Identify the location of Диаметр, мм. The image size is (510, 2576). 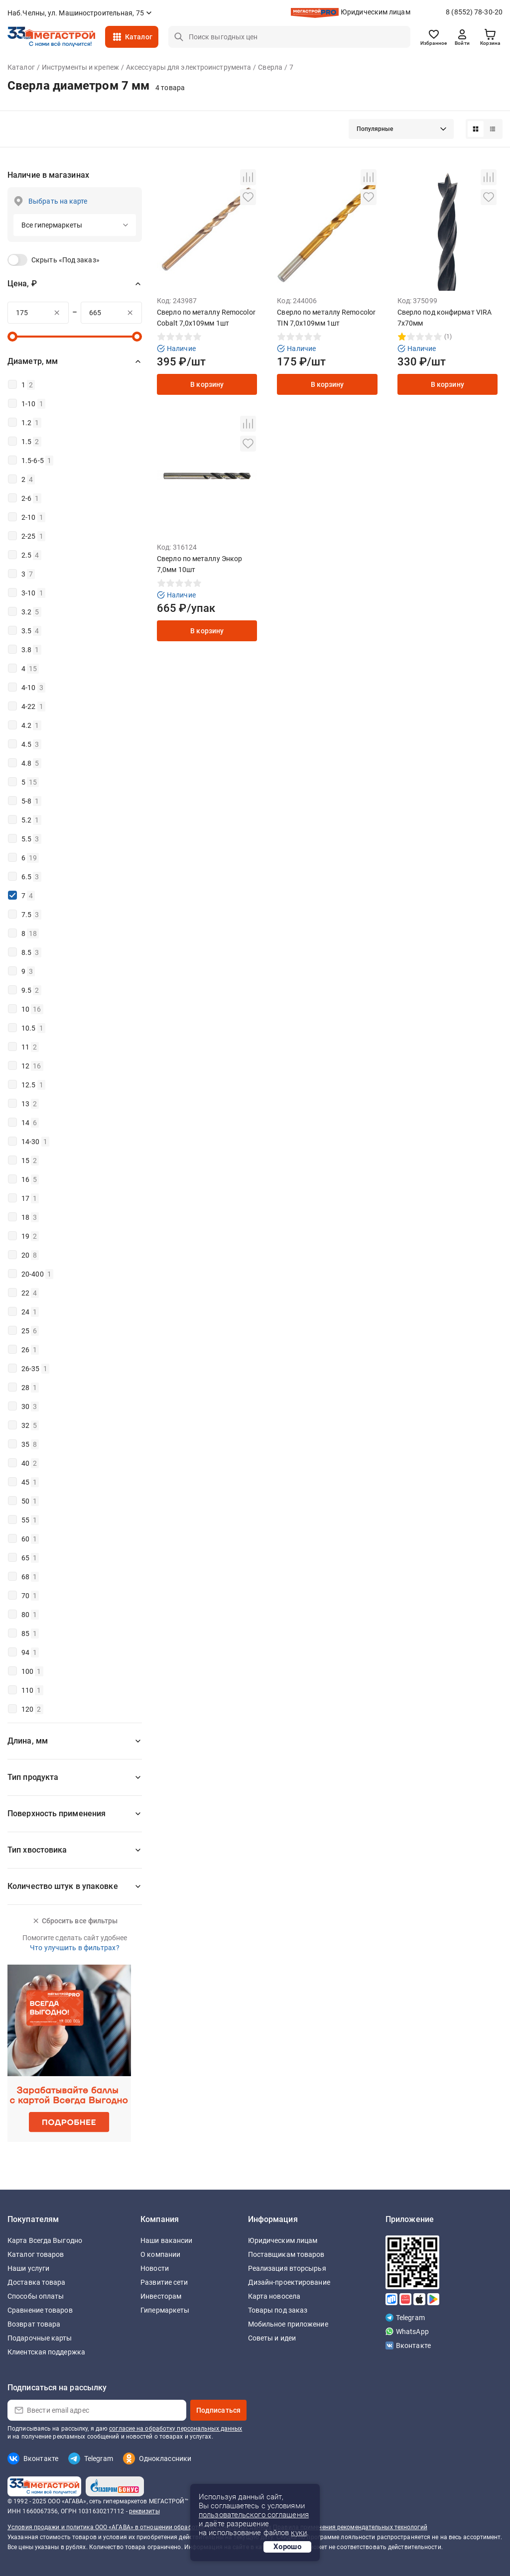
(32, 361).